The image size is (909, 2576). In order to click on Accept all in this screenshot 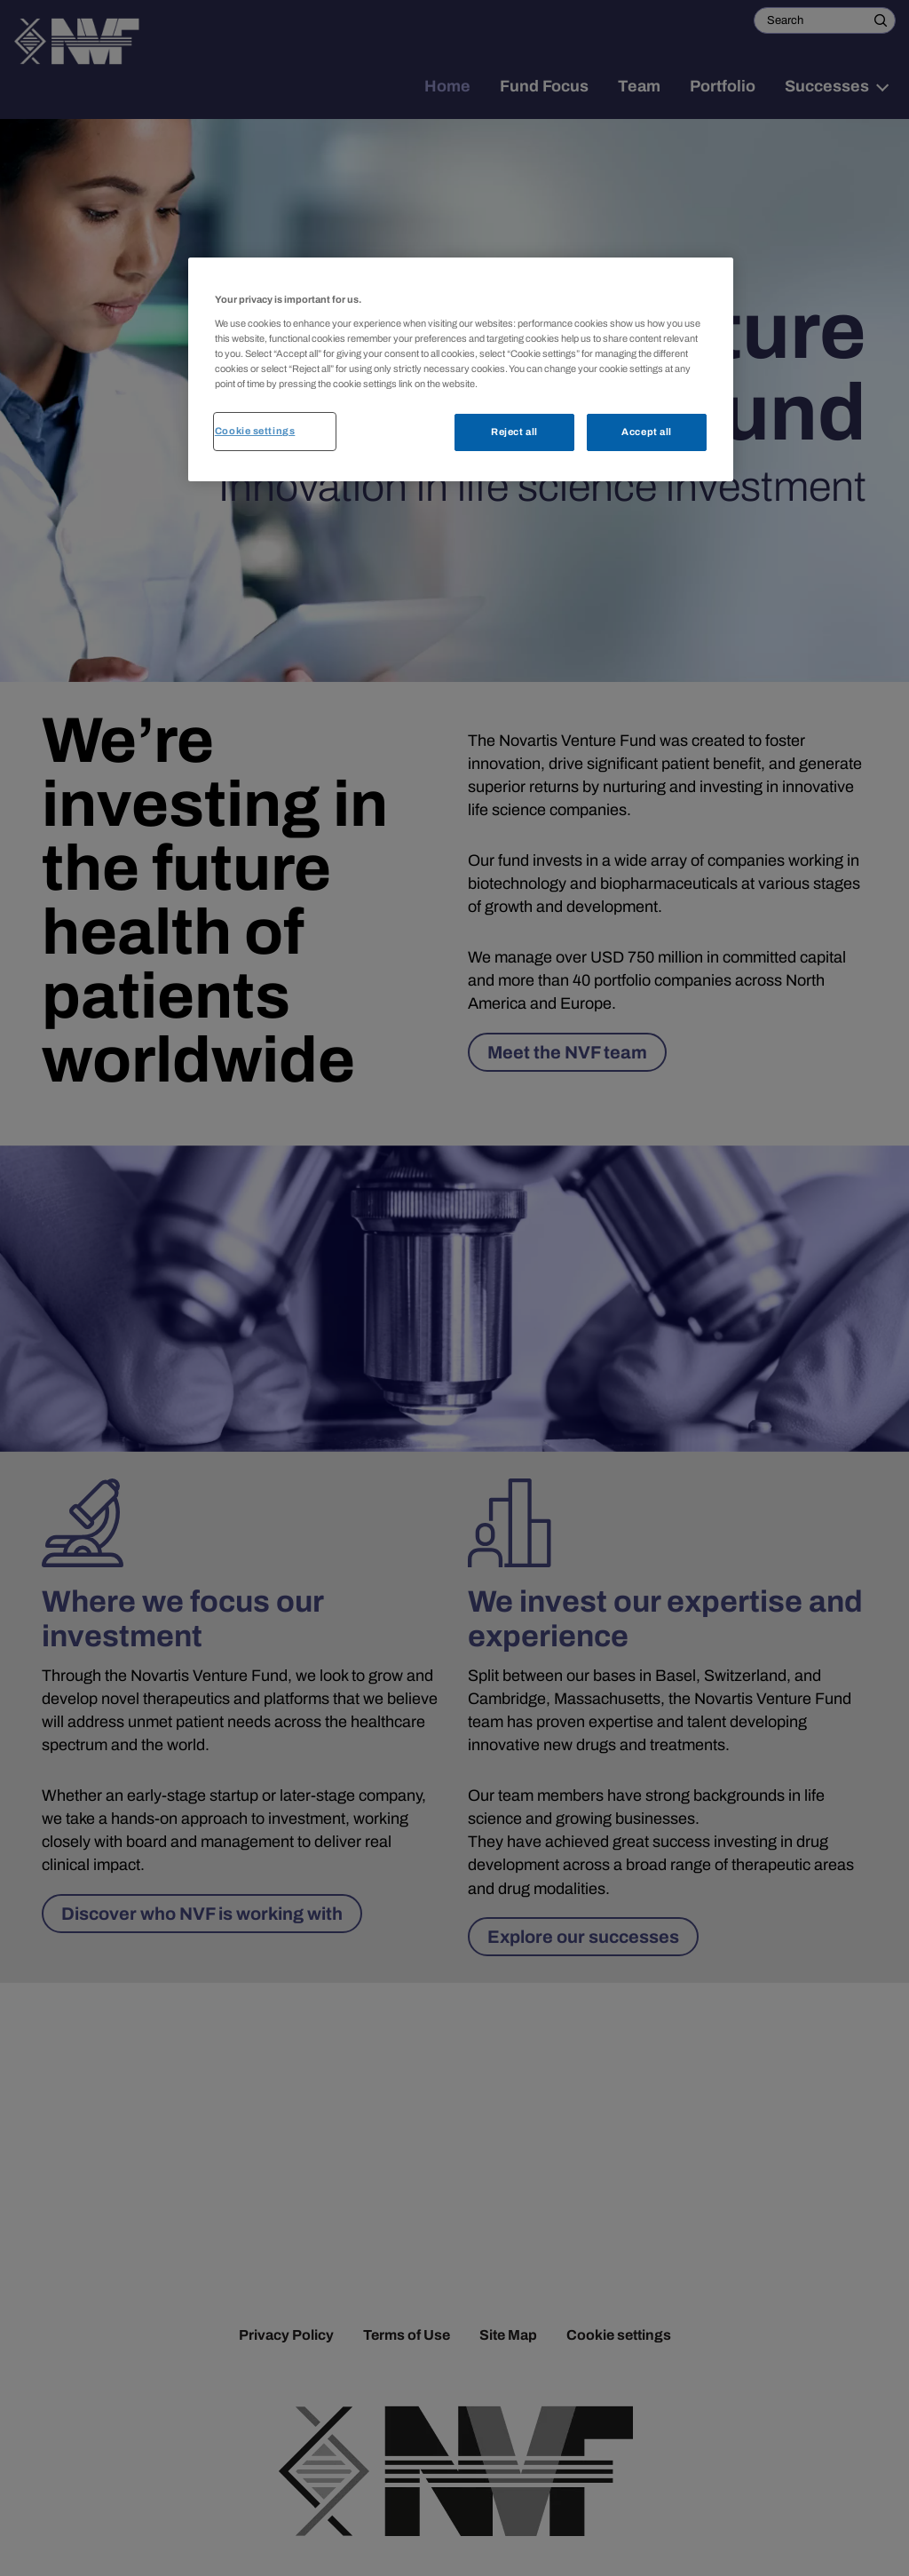, I will do `click(646, 431)`.